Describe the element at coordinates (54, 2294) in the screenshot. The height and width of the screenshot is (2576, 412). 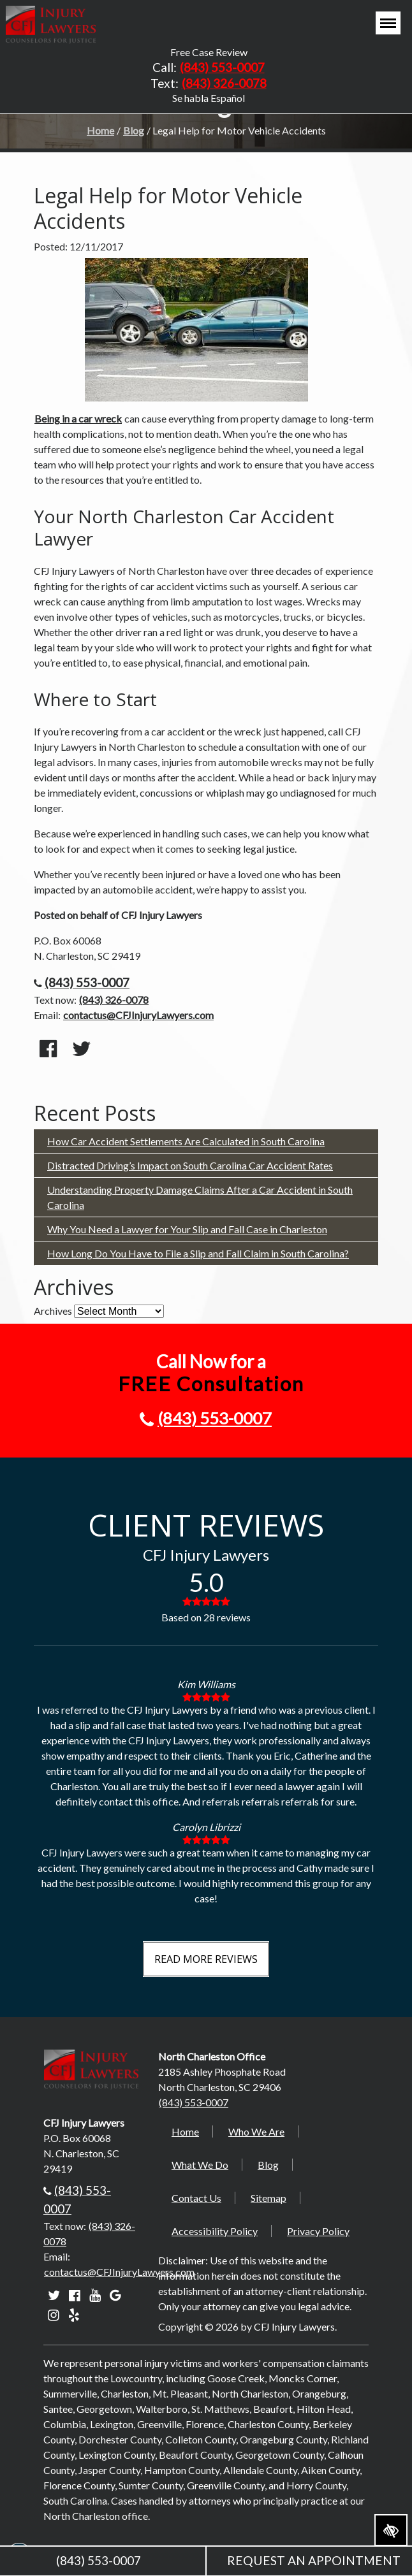
I see `[Our Twitter account]` at that location.